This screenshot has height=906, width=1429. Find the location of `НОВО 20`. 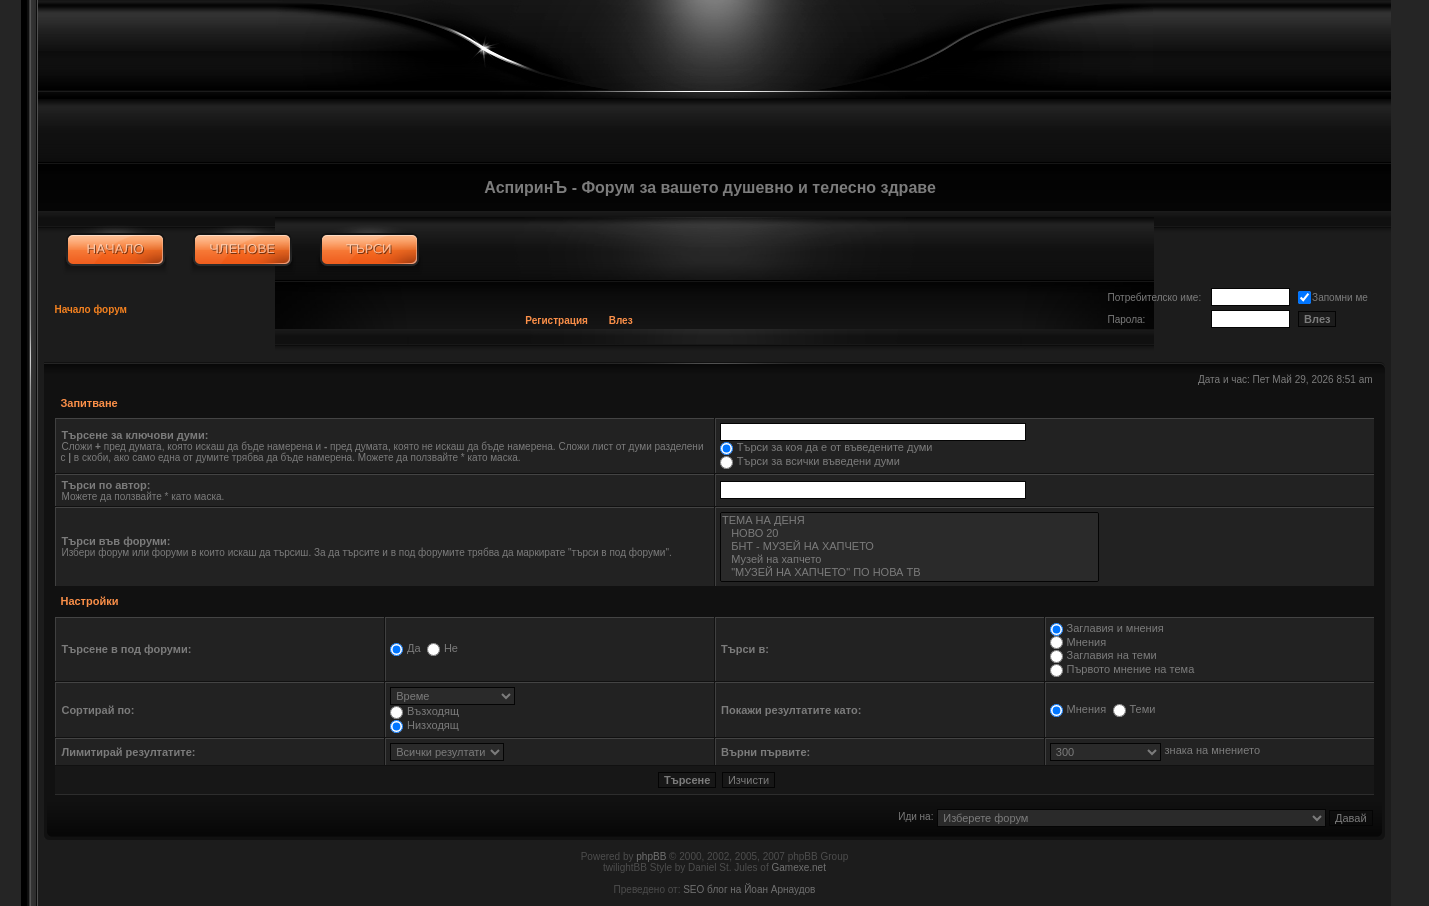

НОВО 20 is located at coordinates (909, 533).